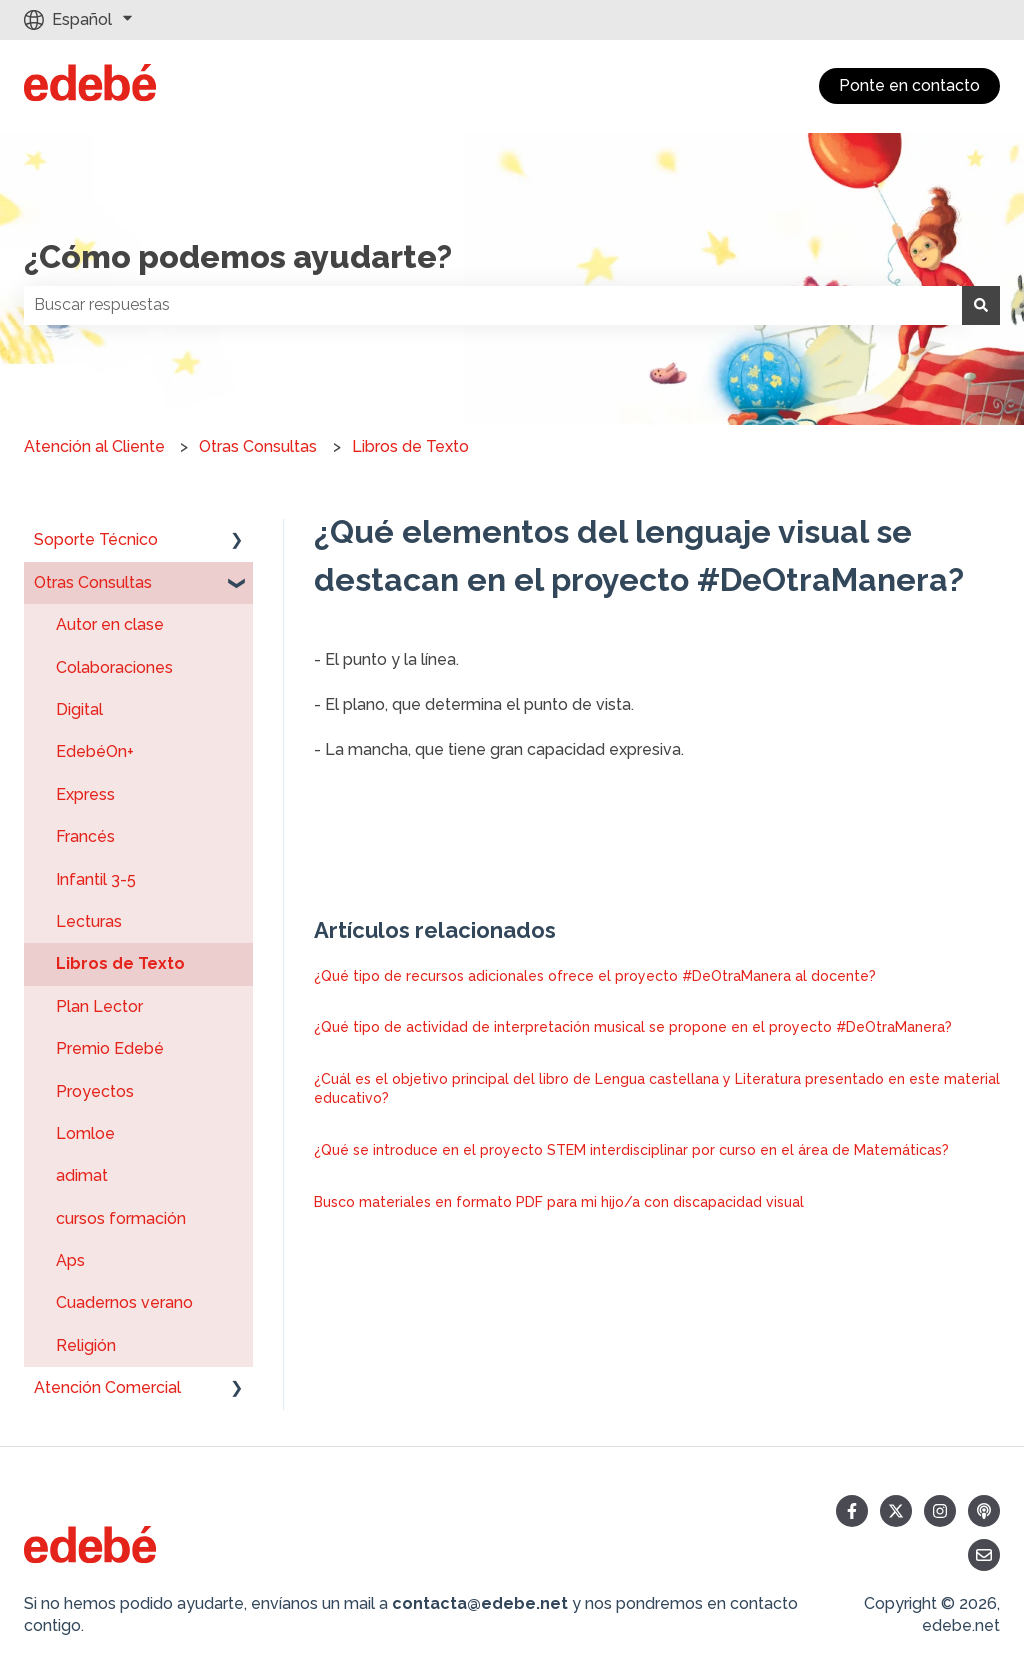 Image resolution: width=1024 pixels, height=1665 pixels. Describe the element at coordinates (984, 1511) in the screenshot. I see `[Escucha nuestro pódcast]` at that location.